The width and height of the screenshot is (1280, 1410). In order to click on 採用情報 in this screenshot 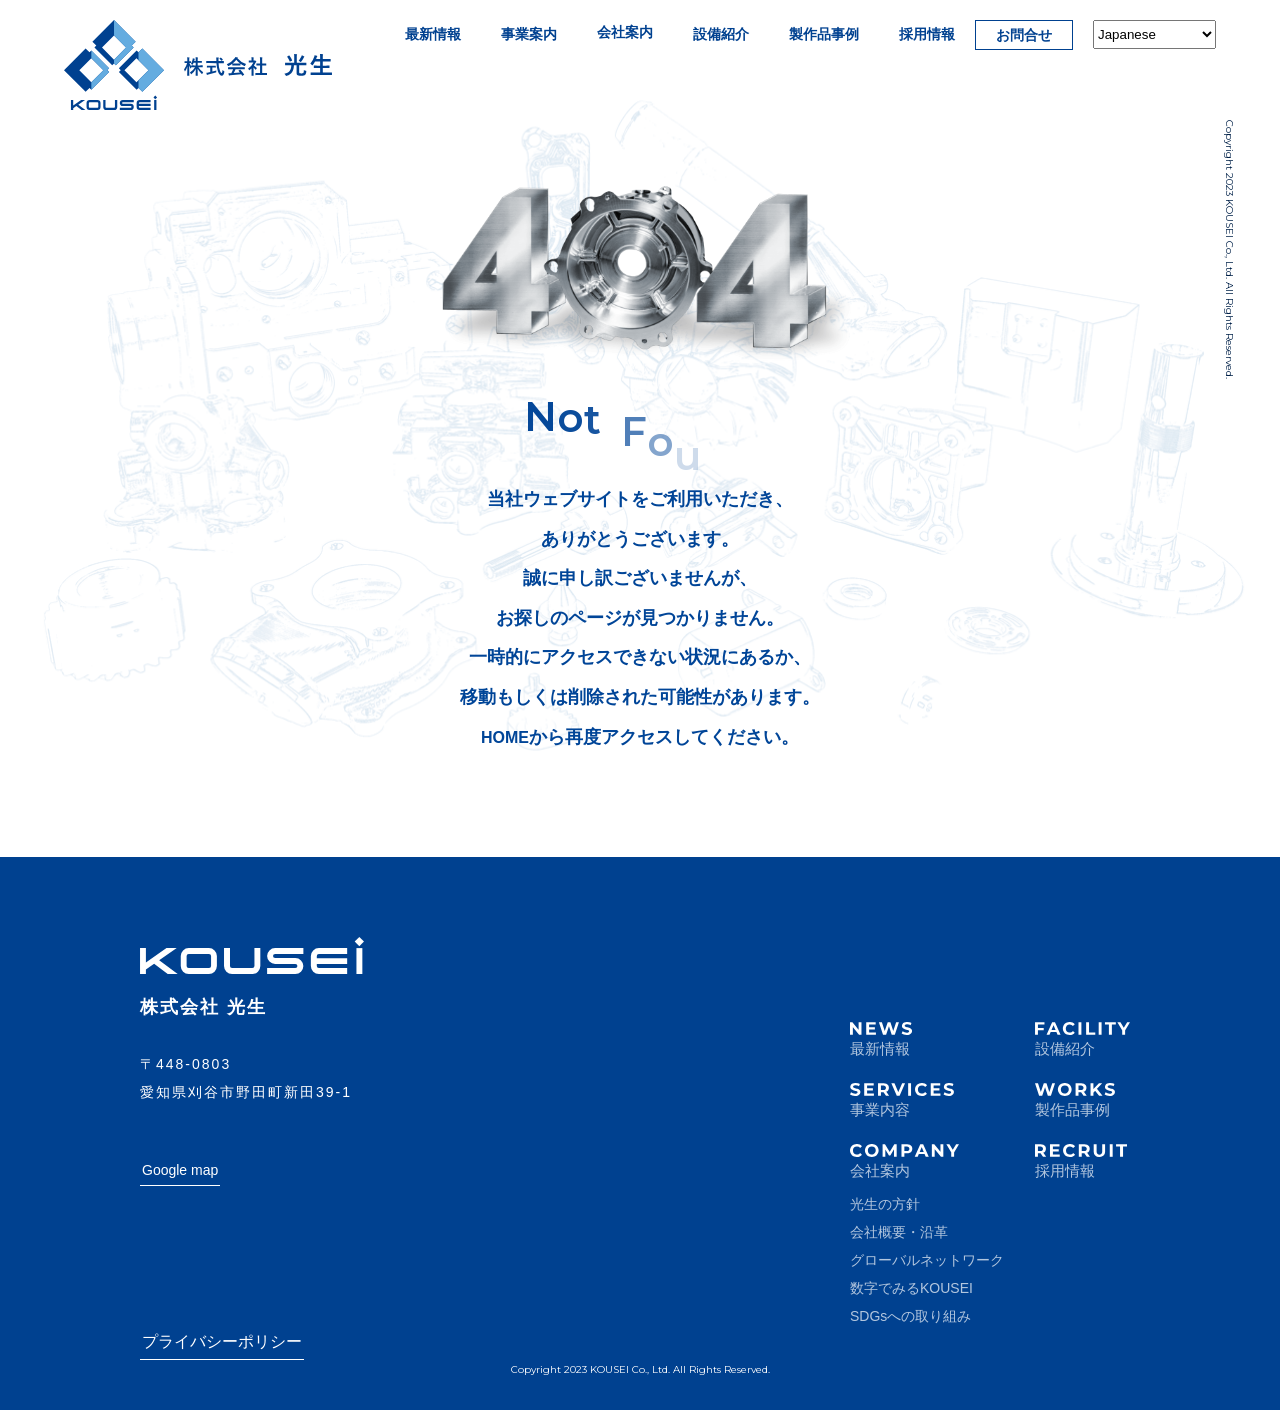, I will do `click(927, 34)`.